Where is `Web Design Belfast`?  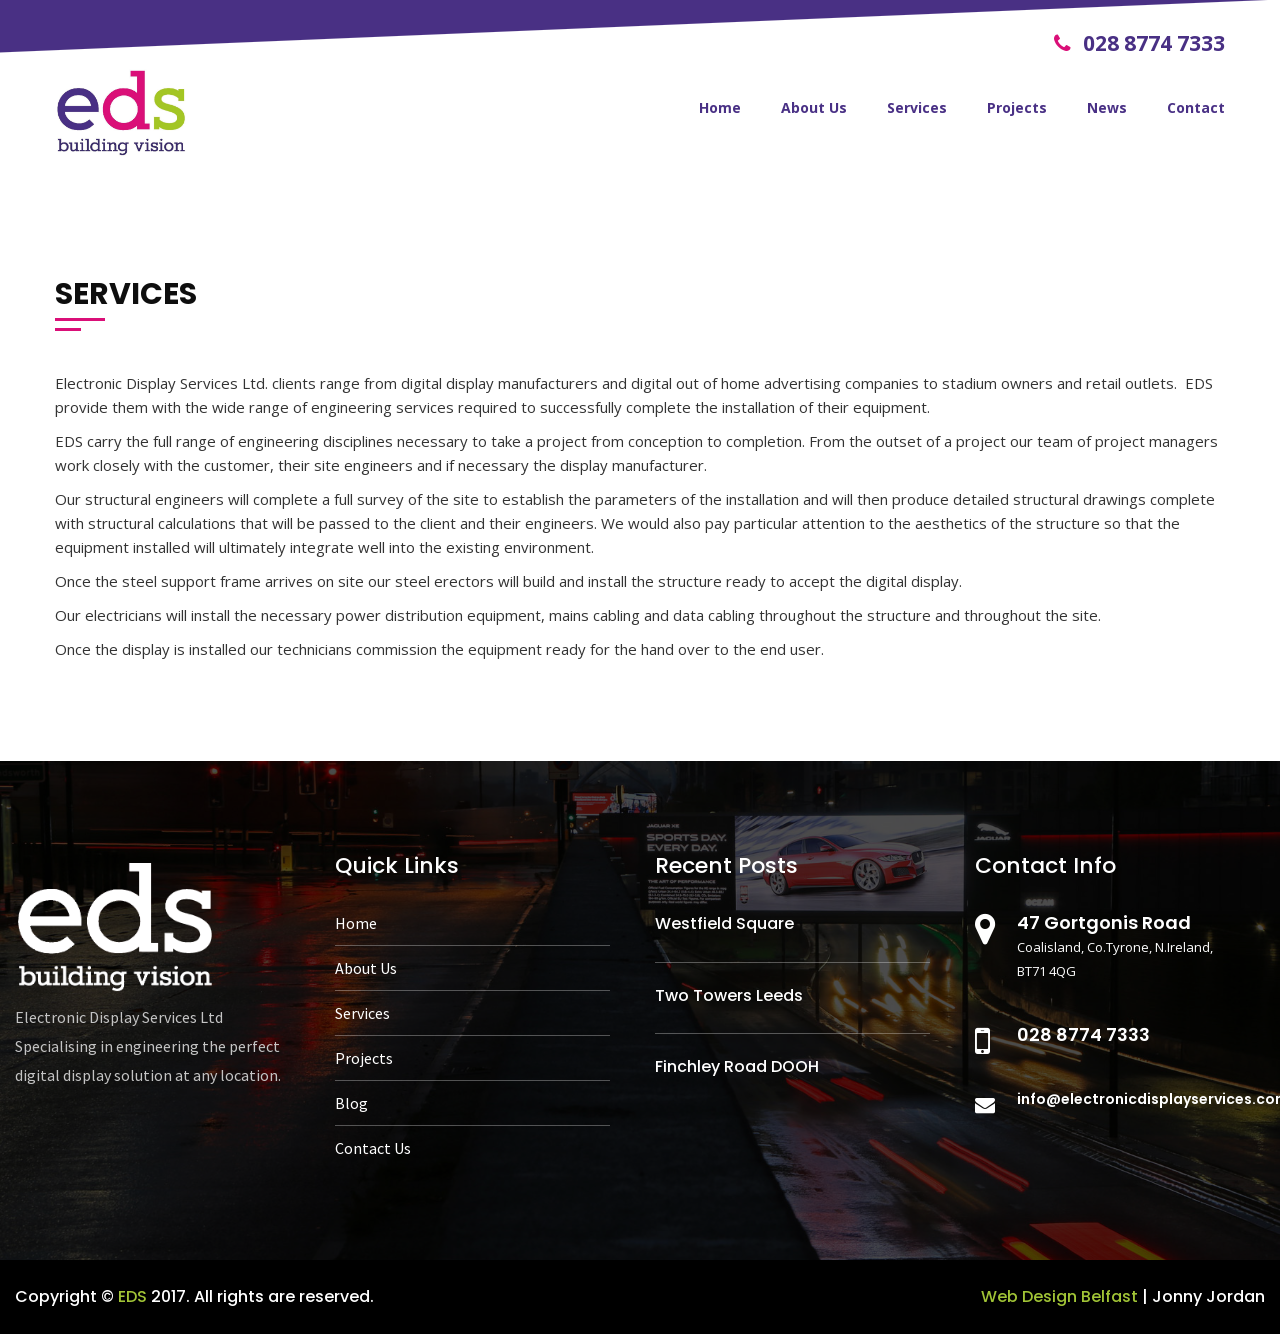 Web Design Belfast is located at coordinates (1059, 1296).